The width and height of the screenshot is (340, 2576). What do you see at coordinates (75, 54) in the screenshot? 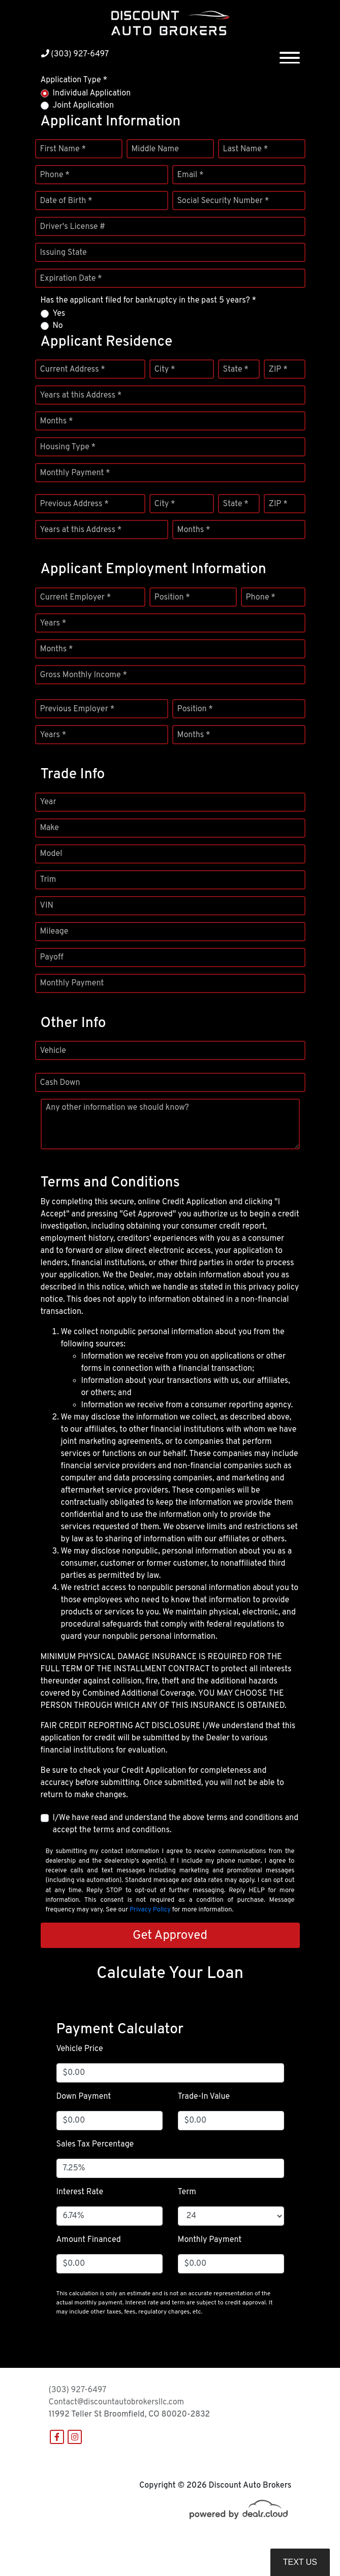
I see `(303) 927-6497` at bounding box center [75, 54].